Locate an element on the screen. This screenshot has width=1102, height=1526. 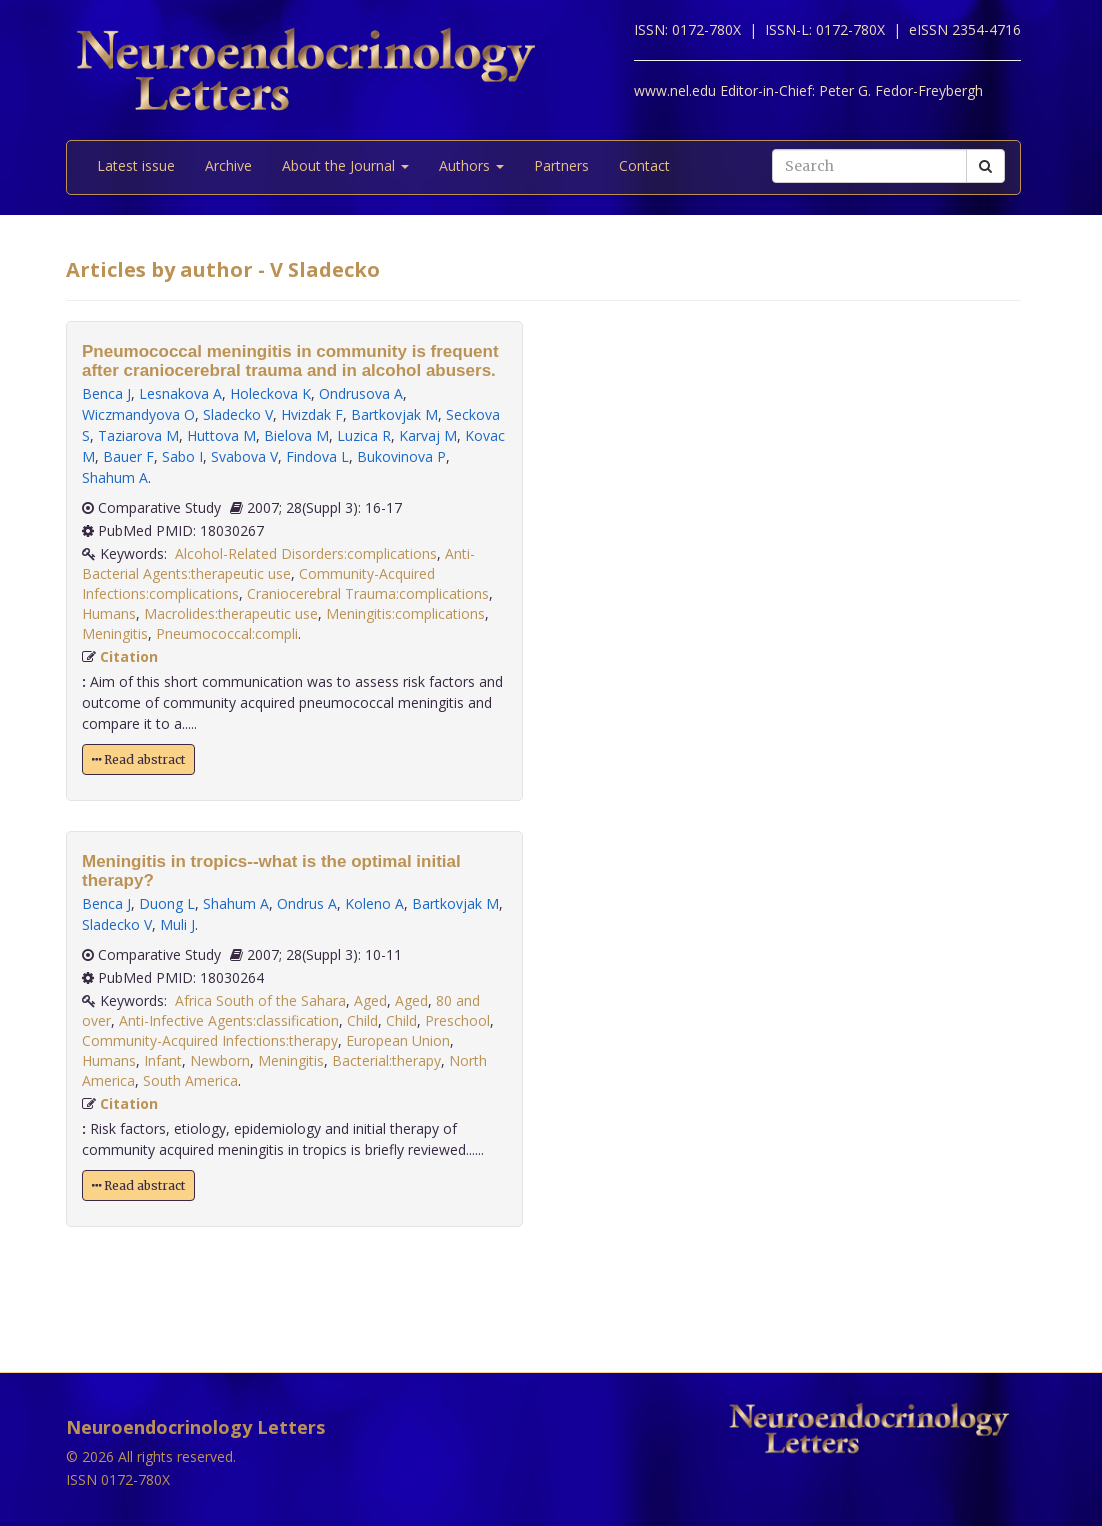
Holeckova K is located at coordinates (270, 393).